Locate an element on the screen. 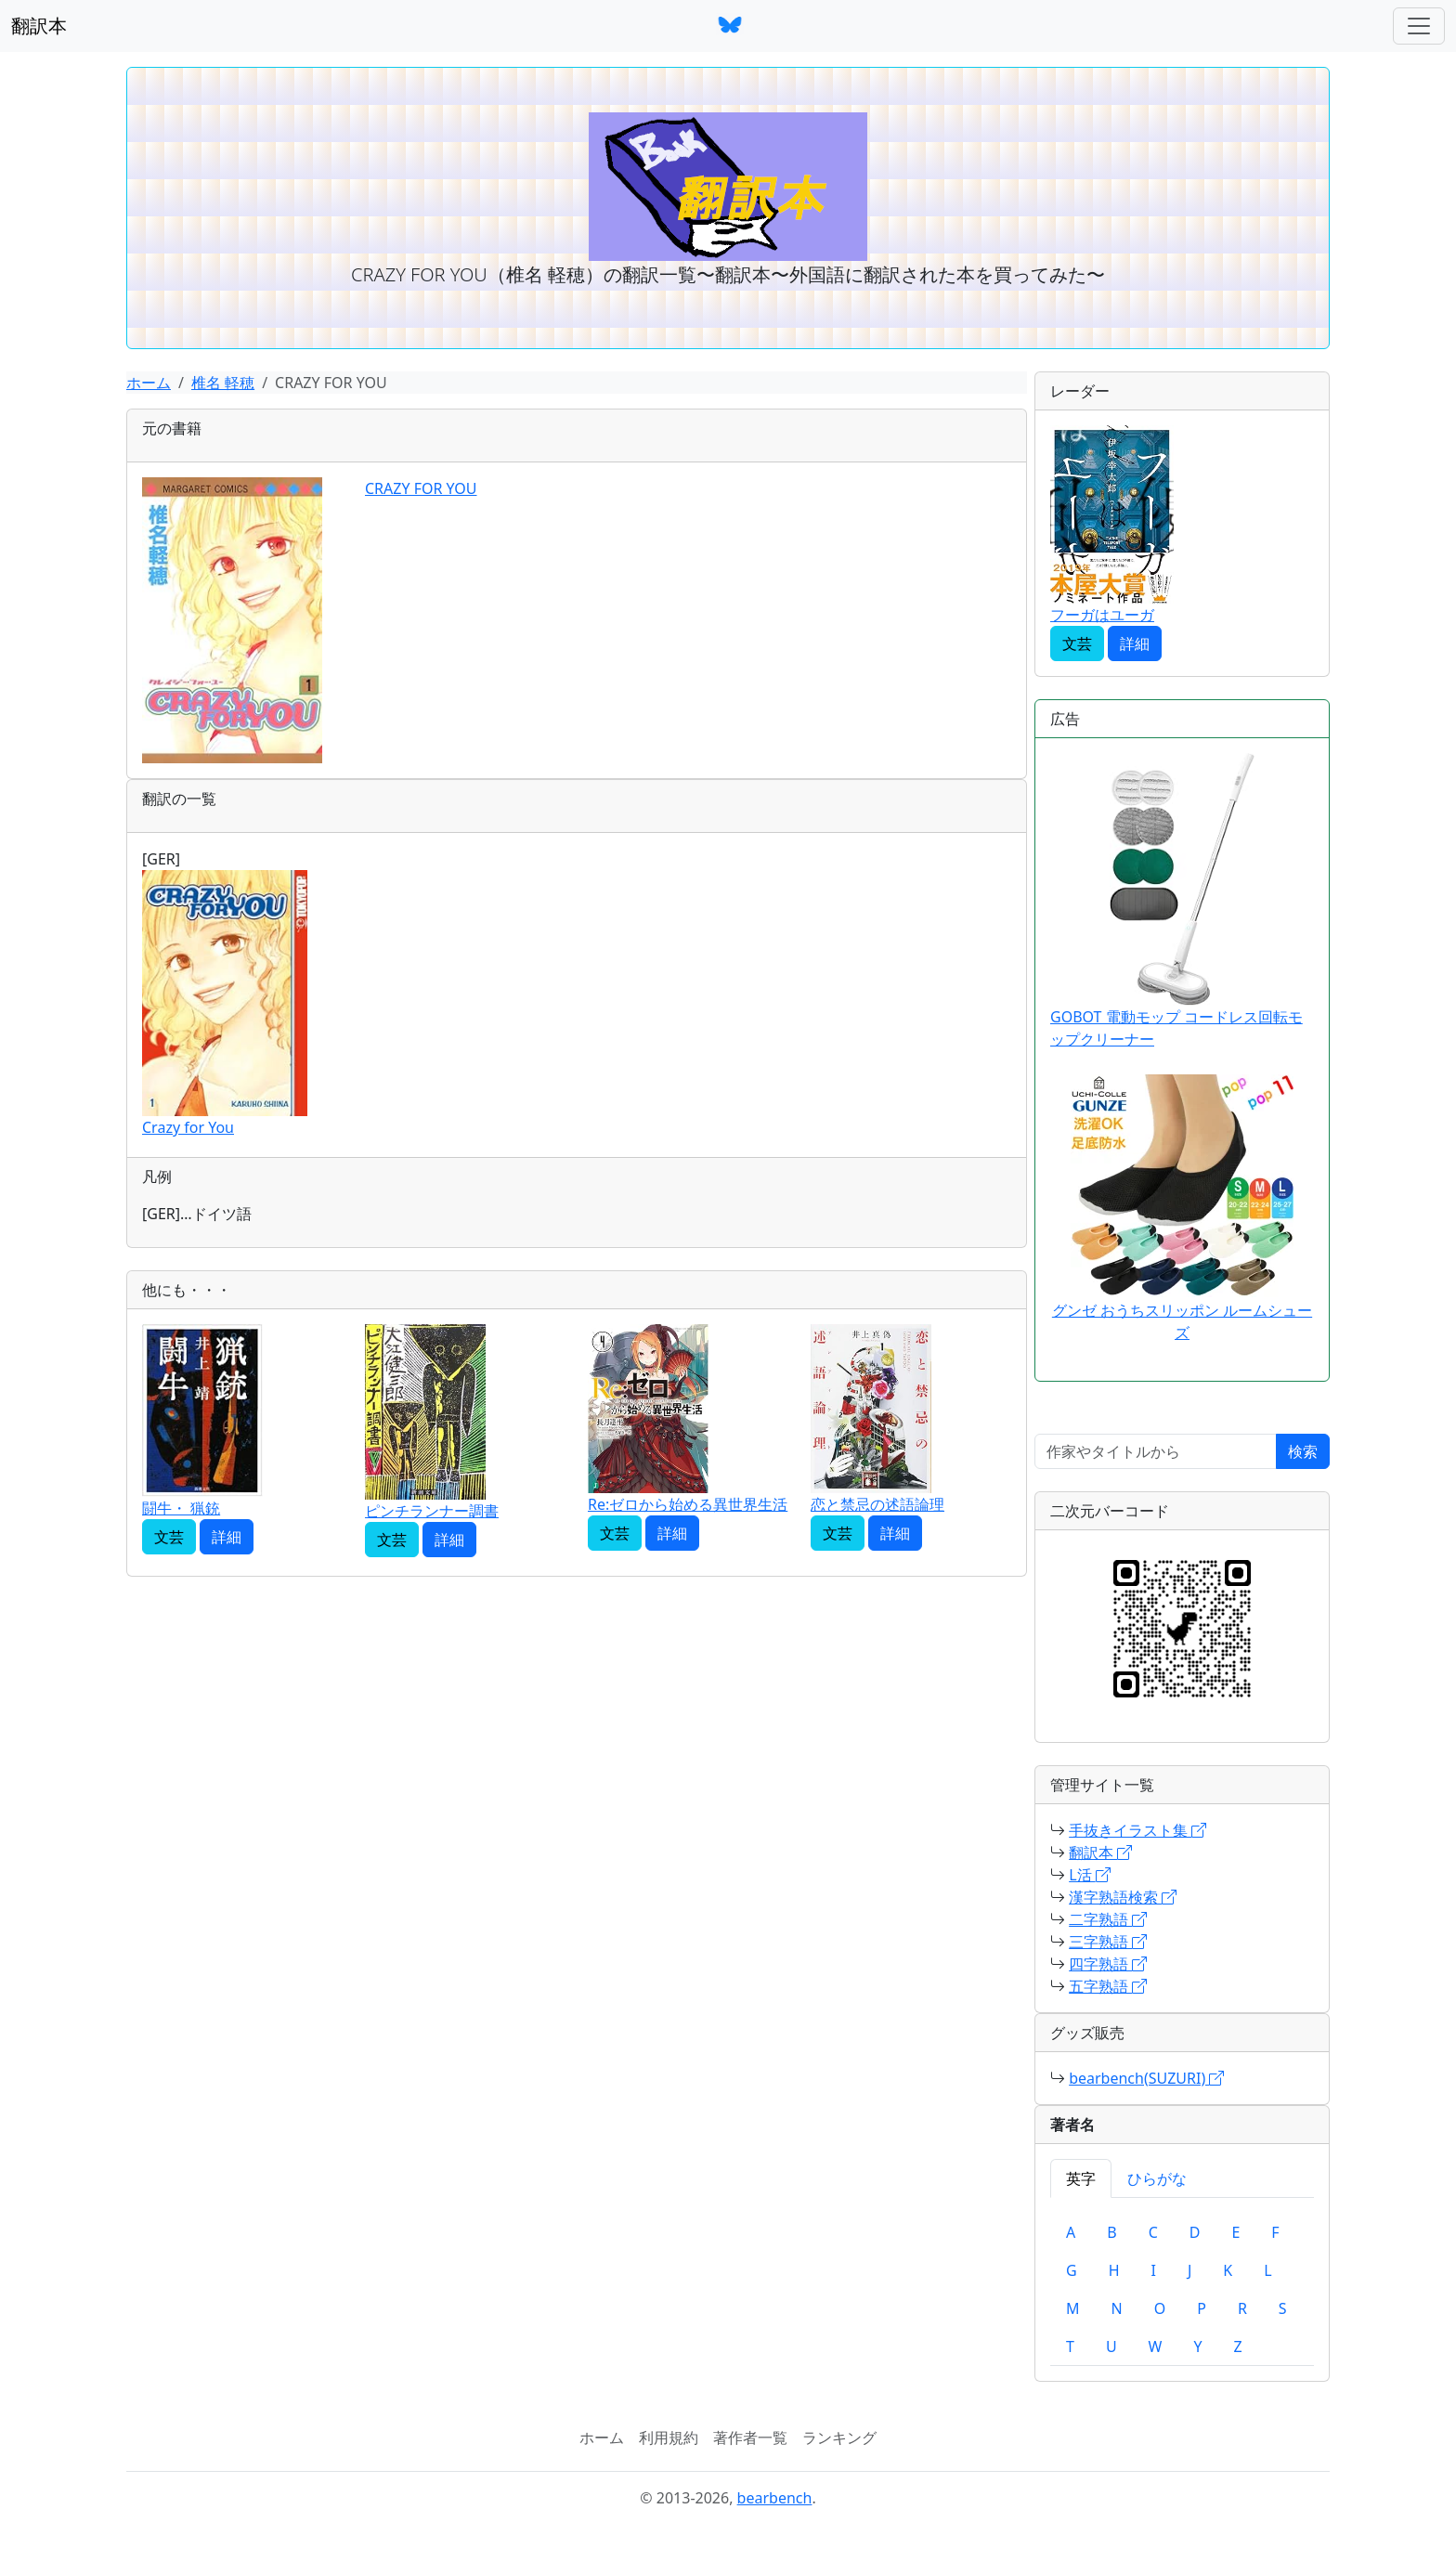 The image size is (1456, 2561). 検索 is located at coordinates (1303, 1451).